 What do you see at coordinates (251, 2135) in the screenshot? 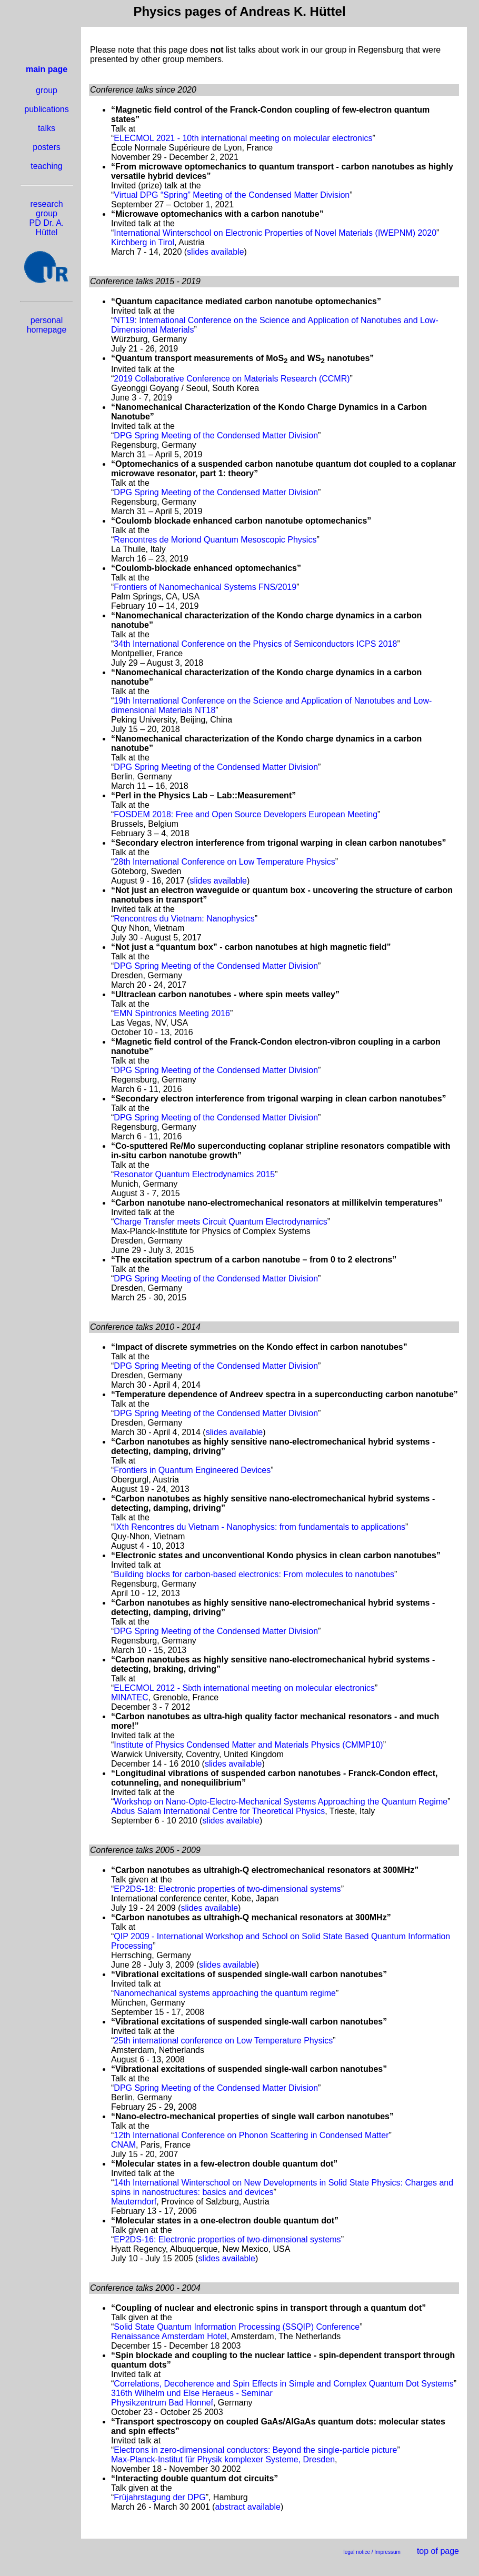
I see `12th International Conference on Phonon Scattering in Condensed Matter` at bounding box center [251, 2135].